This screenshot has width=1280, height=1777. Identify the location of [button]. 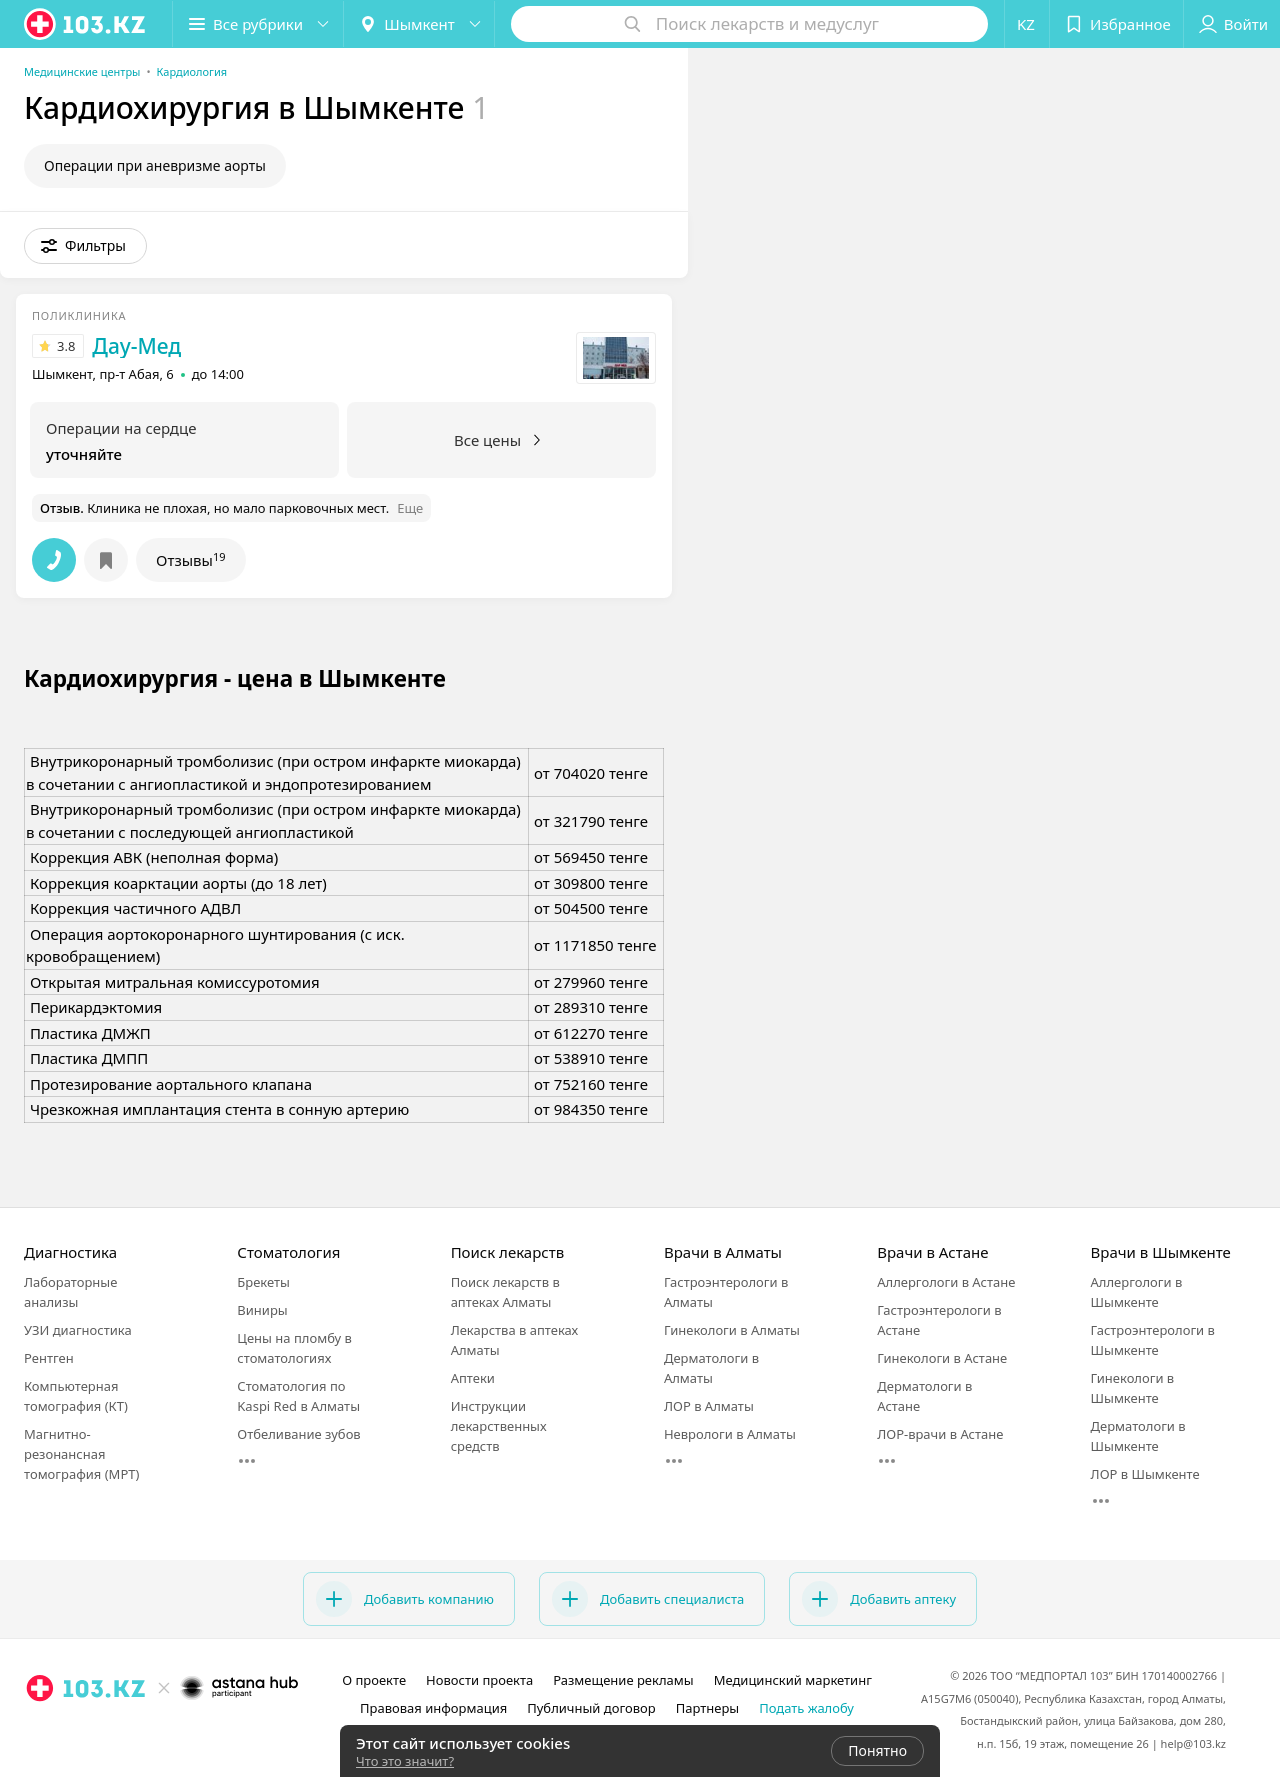
(258, 24).